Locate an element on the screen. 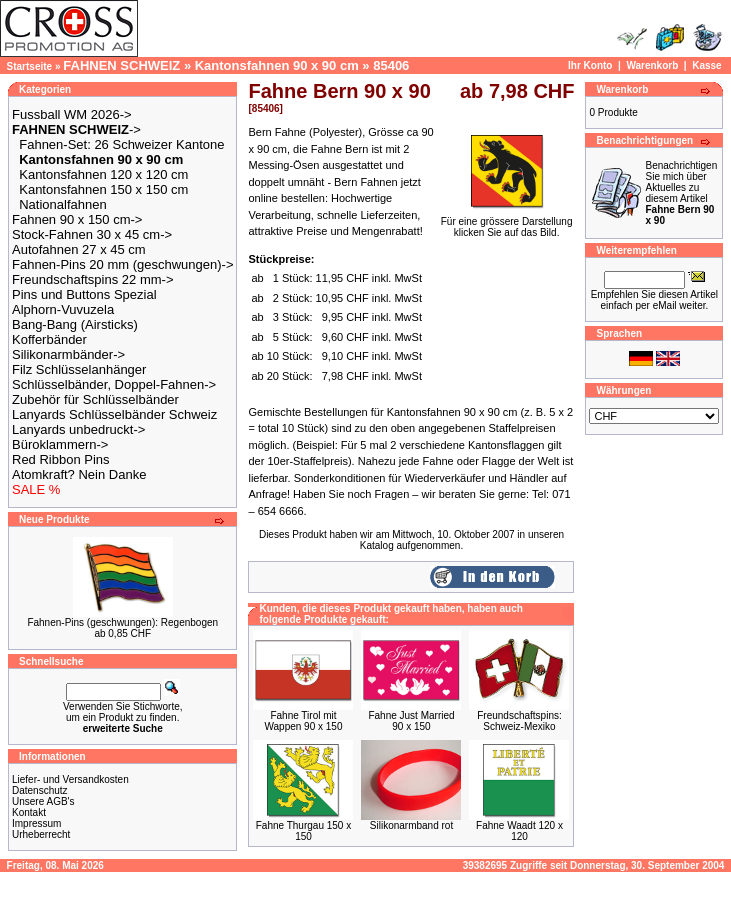 The height and width of the screenshot is (923, 731). Kasse is located at coordinates (706, 65).